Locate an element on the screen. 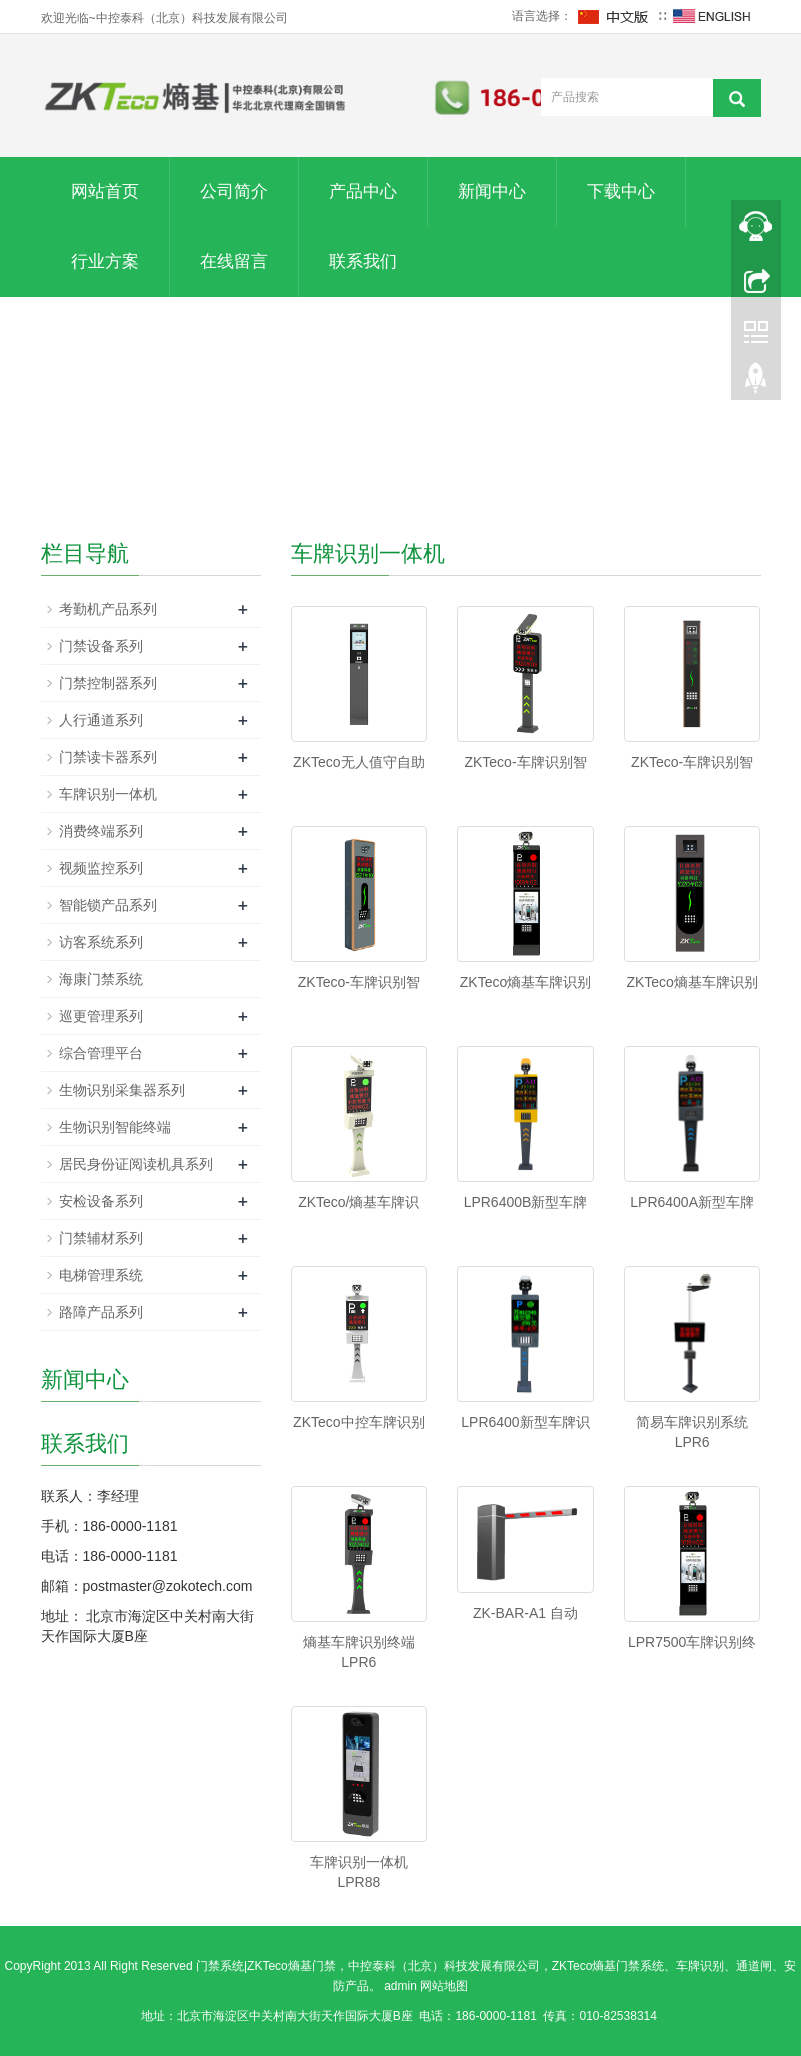 The width and height of the screenshot is (801, 2056). LPR6400A新型车牌 is located at coordinates (692, 1202).